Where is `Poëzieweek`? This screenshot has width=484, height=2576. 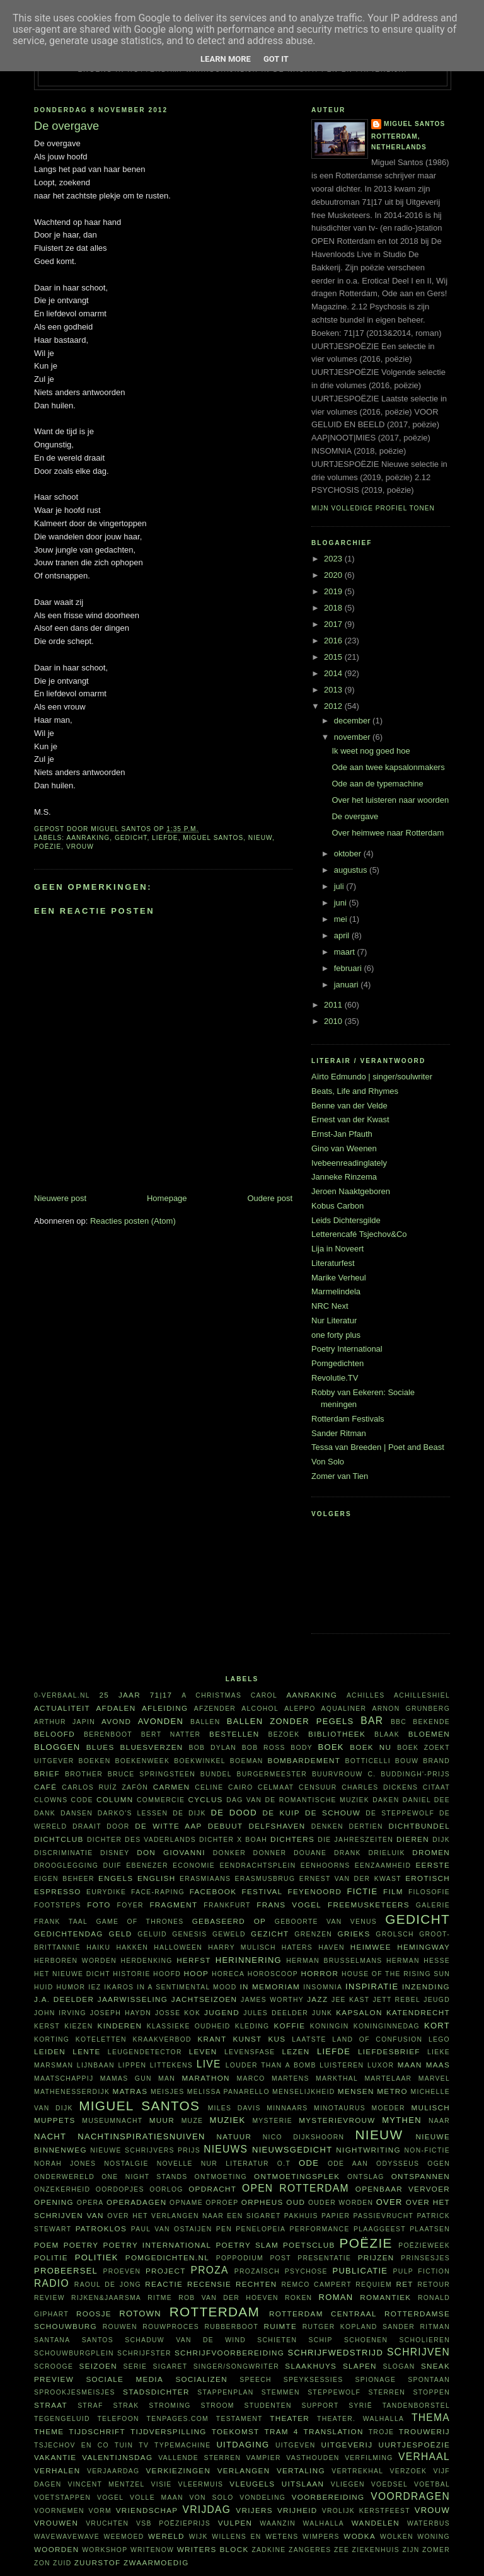 Poëzieweek is located at coordinates (424, 2245).